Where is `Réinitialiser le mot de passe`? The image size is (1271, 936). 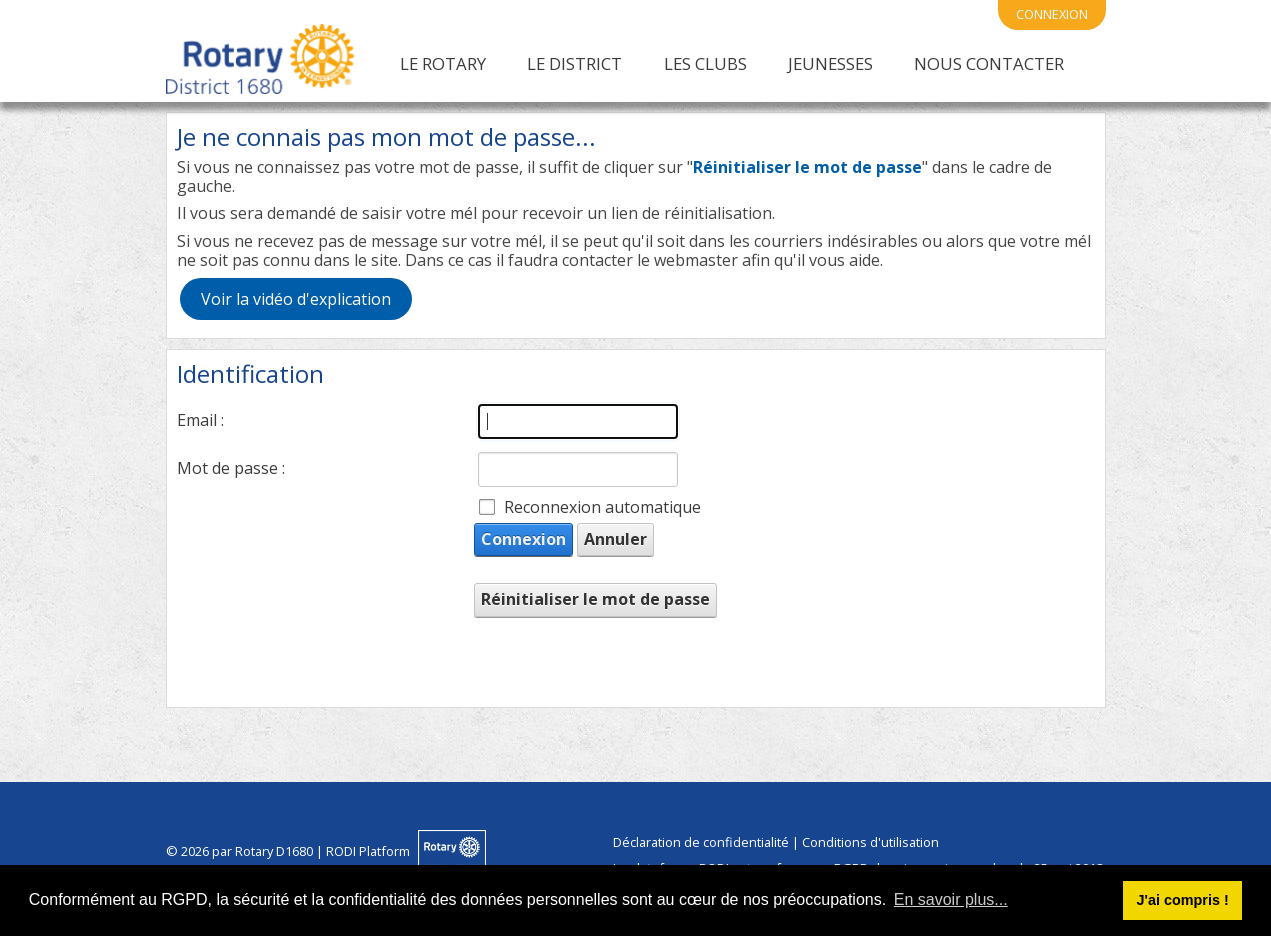
Réinitialiser le mot de passe is located at coordinates (595, 599).